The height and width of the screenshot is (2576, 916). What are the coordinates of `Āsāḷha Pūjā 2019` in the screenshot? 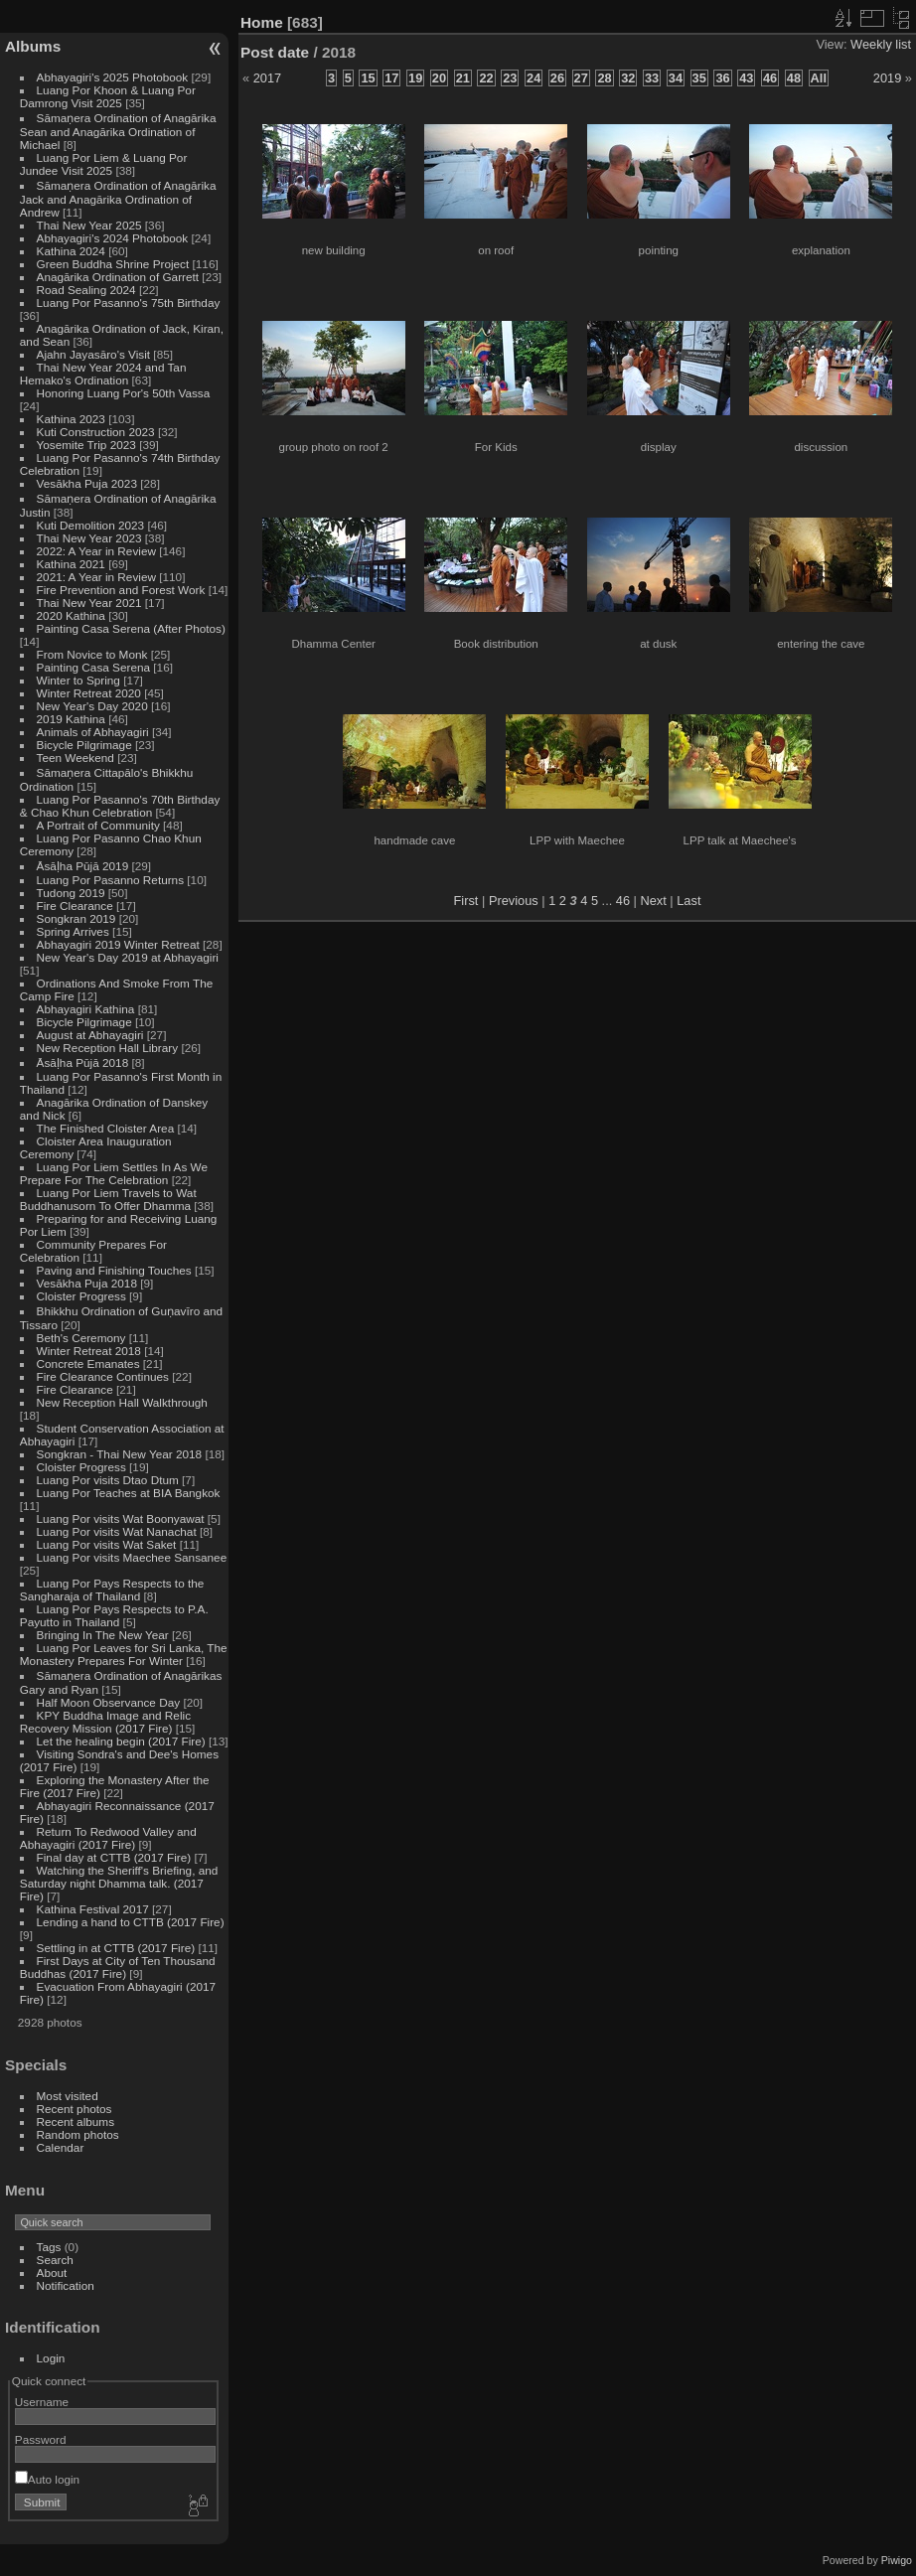 It's located at (83, 865).